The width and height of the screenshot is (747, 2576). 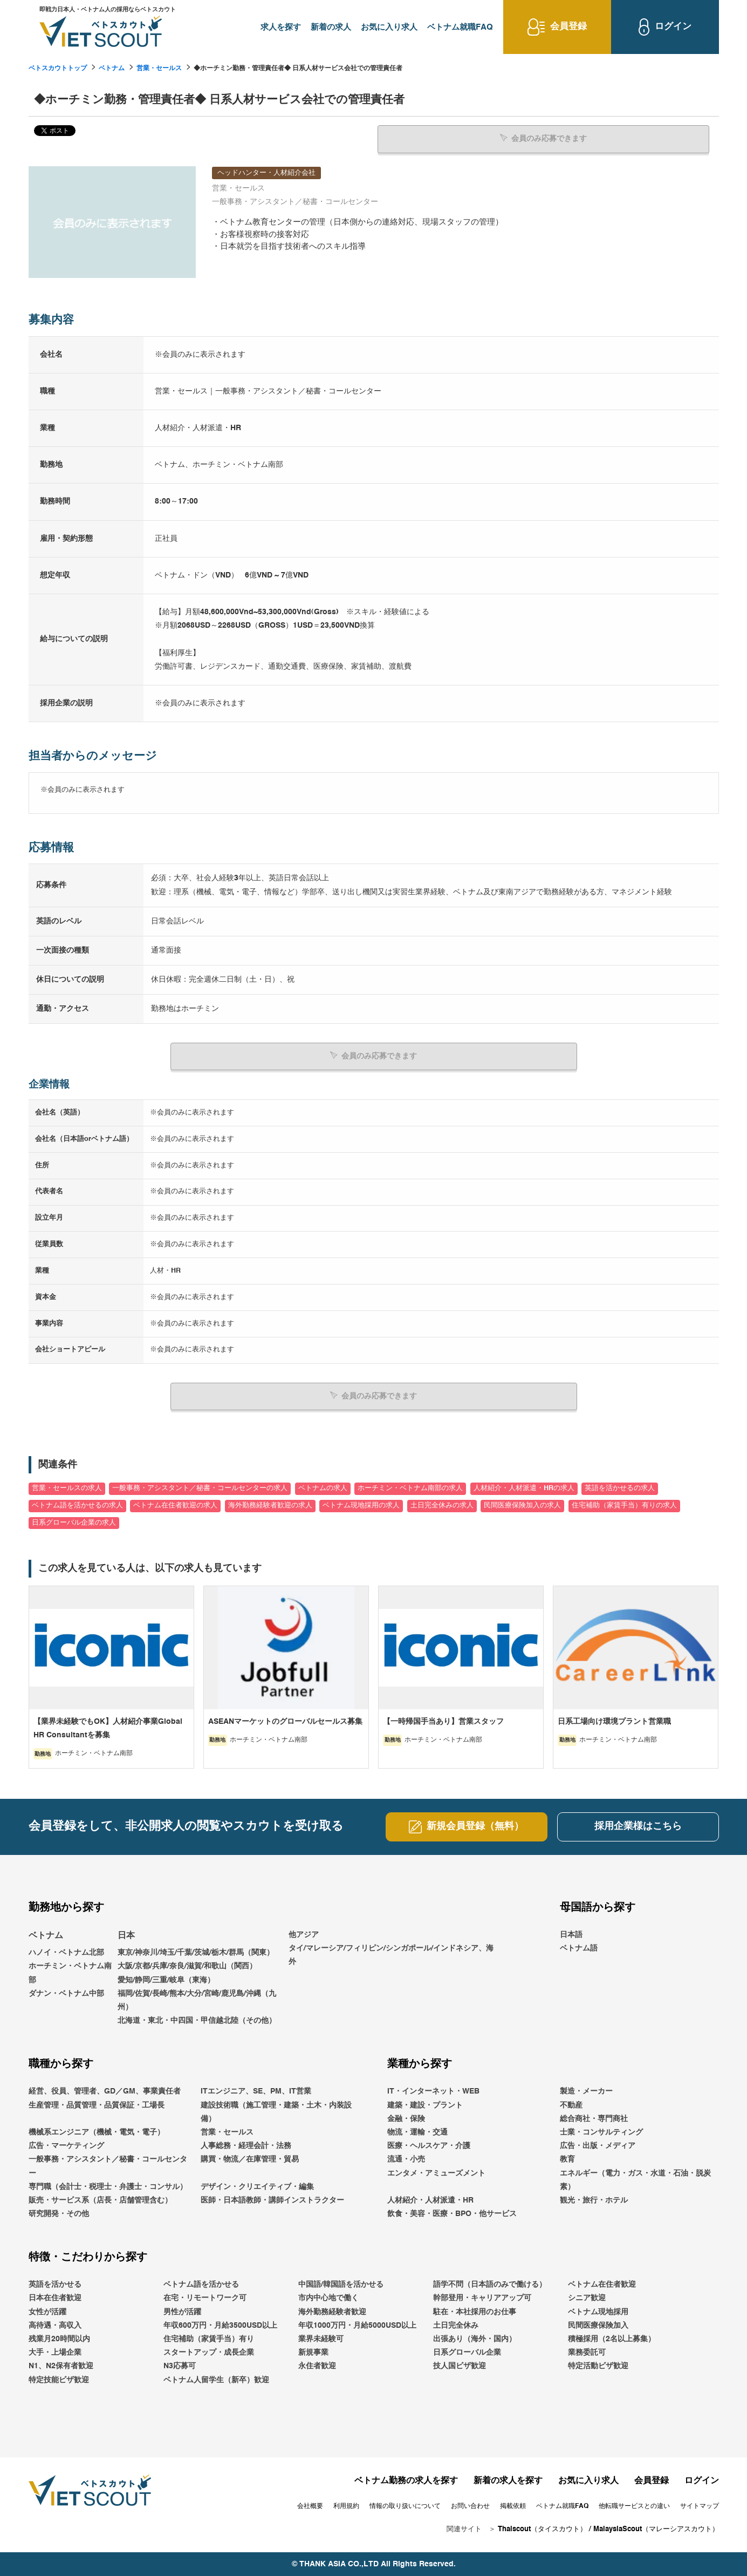 What do you see at coordinates (97, 2105) in the screenshot?
I see `生産管理・品質管理・品質保証・工場長` at bounding box center [97, 2105].